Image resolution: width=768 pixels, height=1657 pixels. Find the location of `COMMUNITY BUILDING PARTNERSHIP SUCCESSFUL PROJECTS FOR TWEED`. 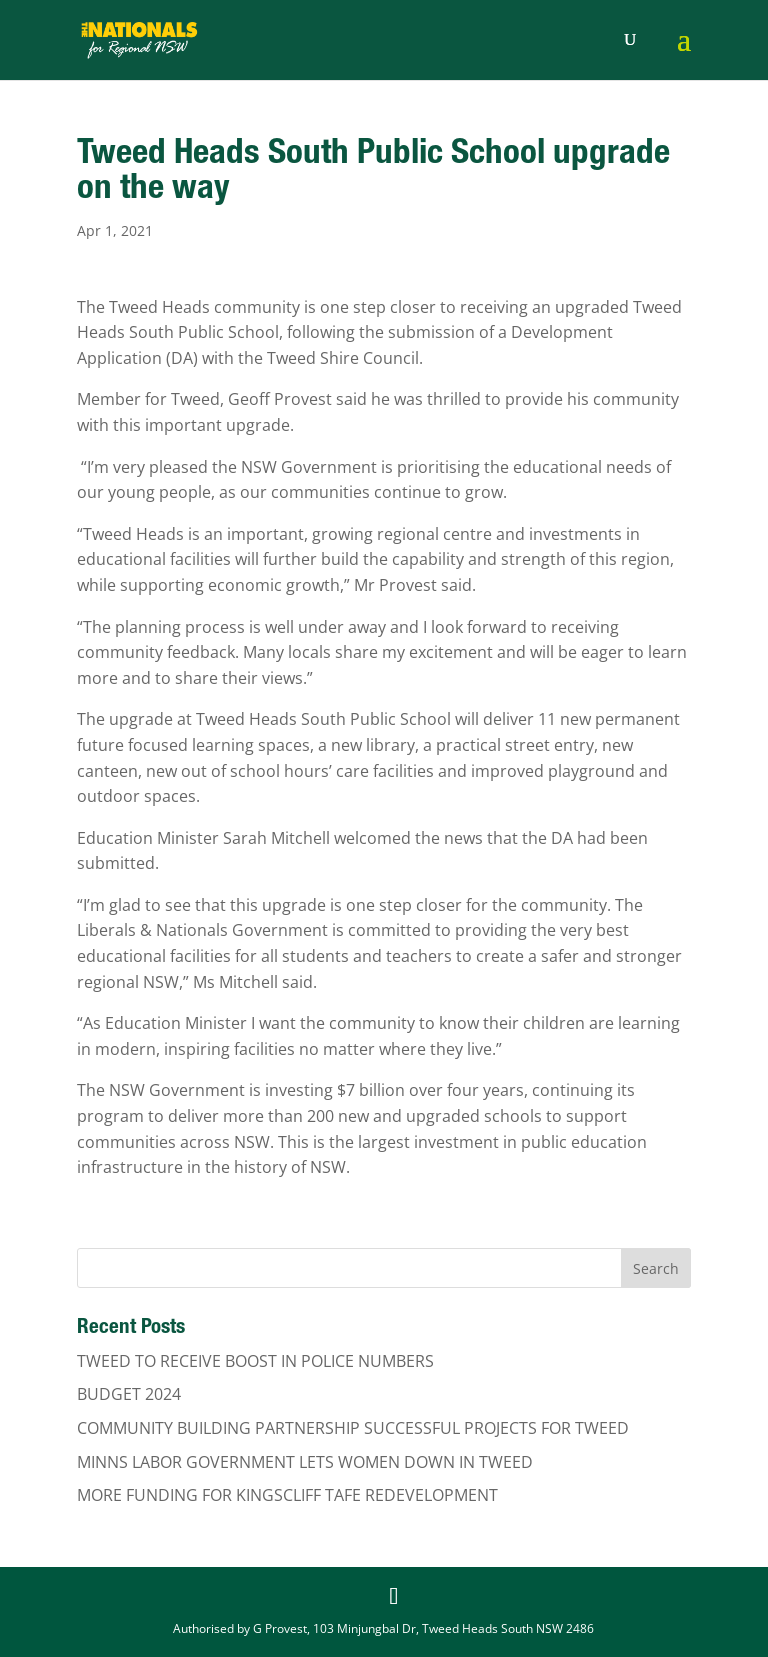

COMMUNITY BUILDING PARTNERSHIP SUCCESSFUL PROJECTS FOR TWEED is located at coordinates (353, 1428).